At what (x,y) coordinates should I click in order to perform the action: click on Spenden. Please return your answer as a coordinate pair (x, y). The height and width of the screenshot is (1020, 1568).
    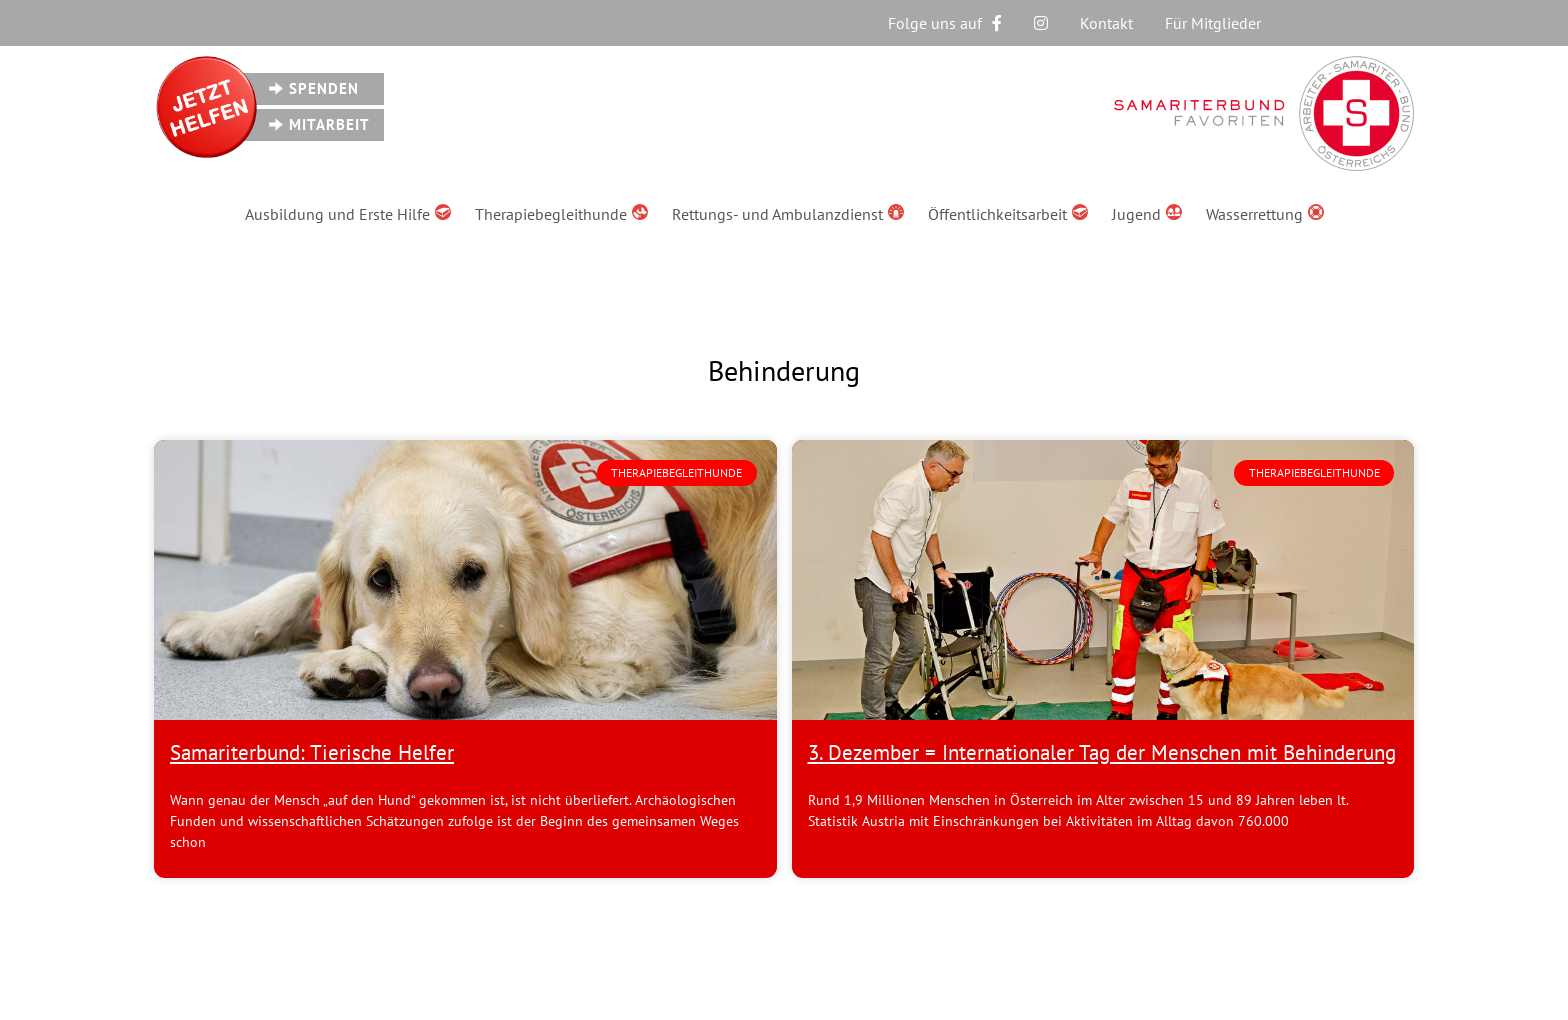
    Looking at the image, I should click on (324, 88).